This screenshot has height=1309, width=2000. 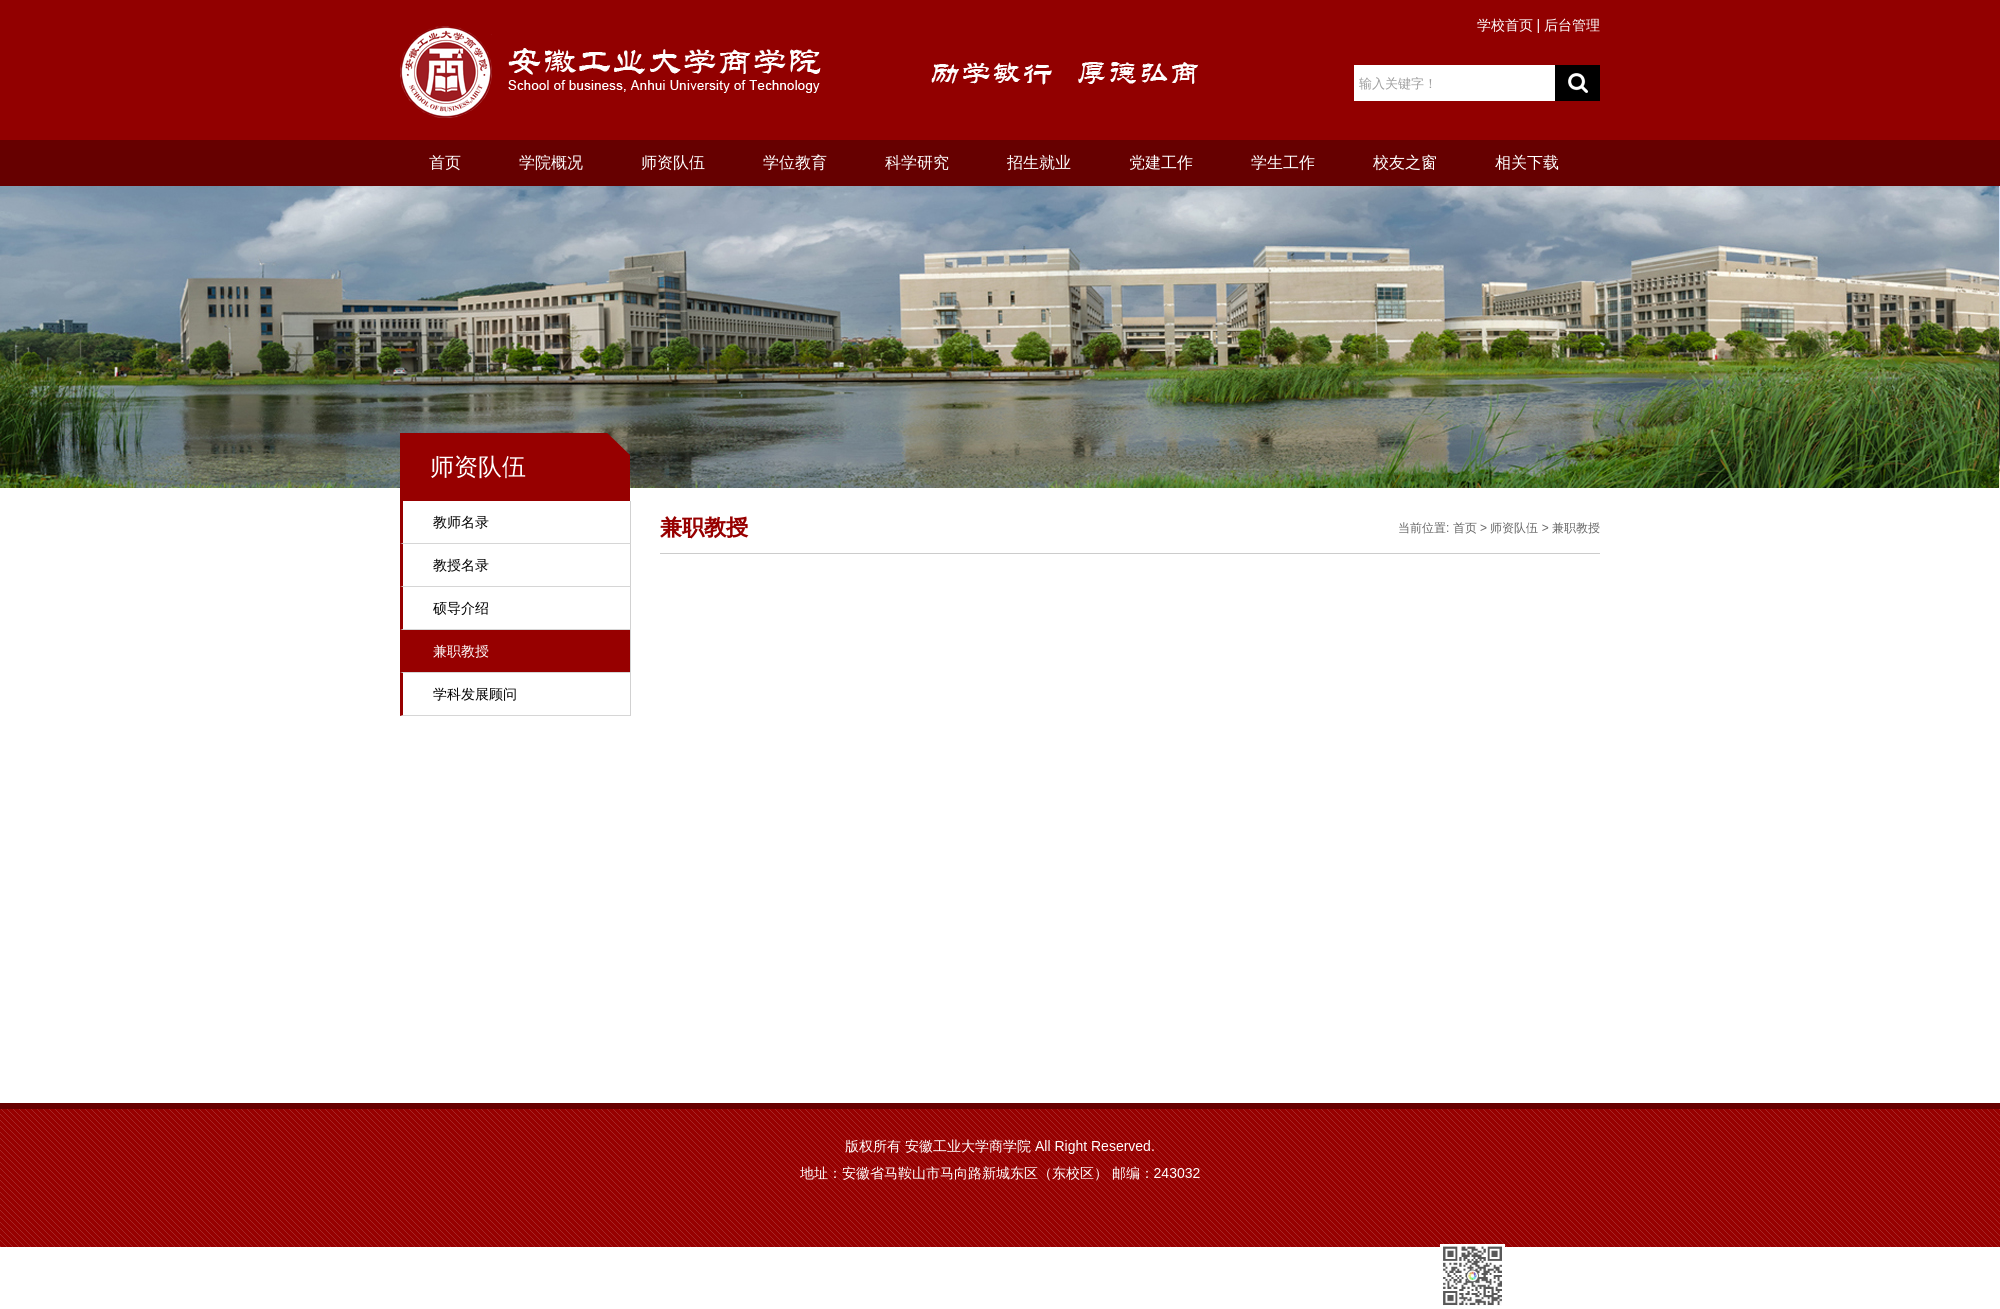 What do you see at coordinates (1527, 162) in the screenshot?
I see `相关下载` at bounding box center [1527, 162].